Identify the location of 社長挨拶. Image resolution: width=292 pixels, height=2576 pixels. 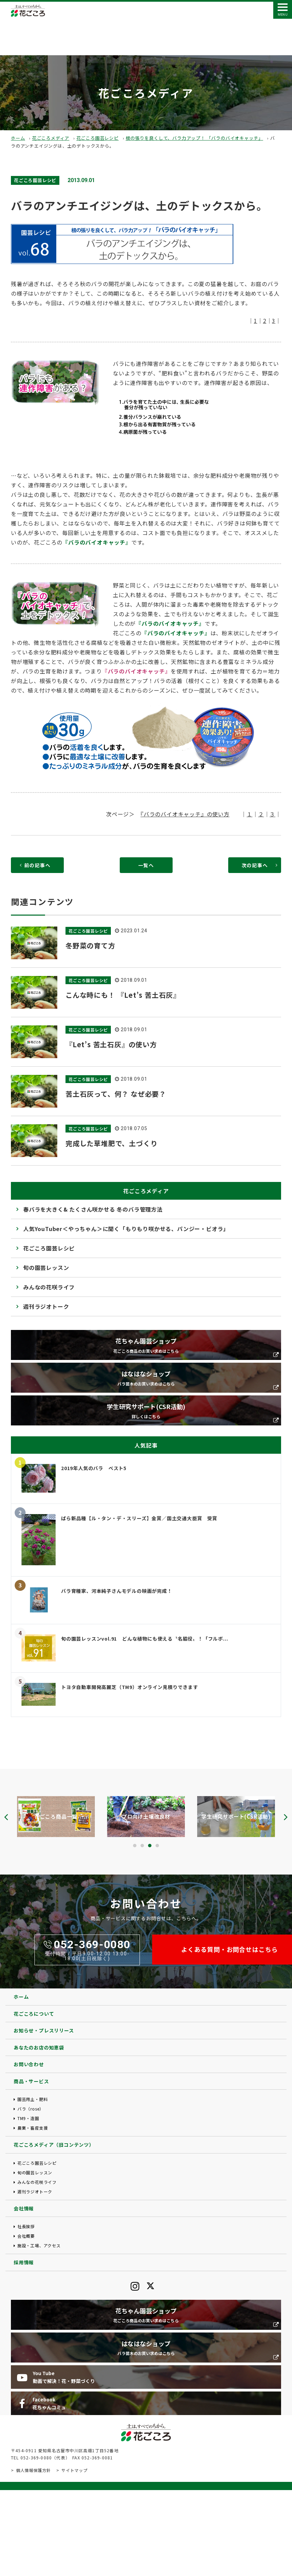
(26, 2226).